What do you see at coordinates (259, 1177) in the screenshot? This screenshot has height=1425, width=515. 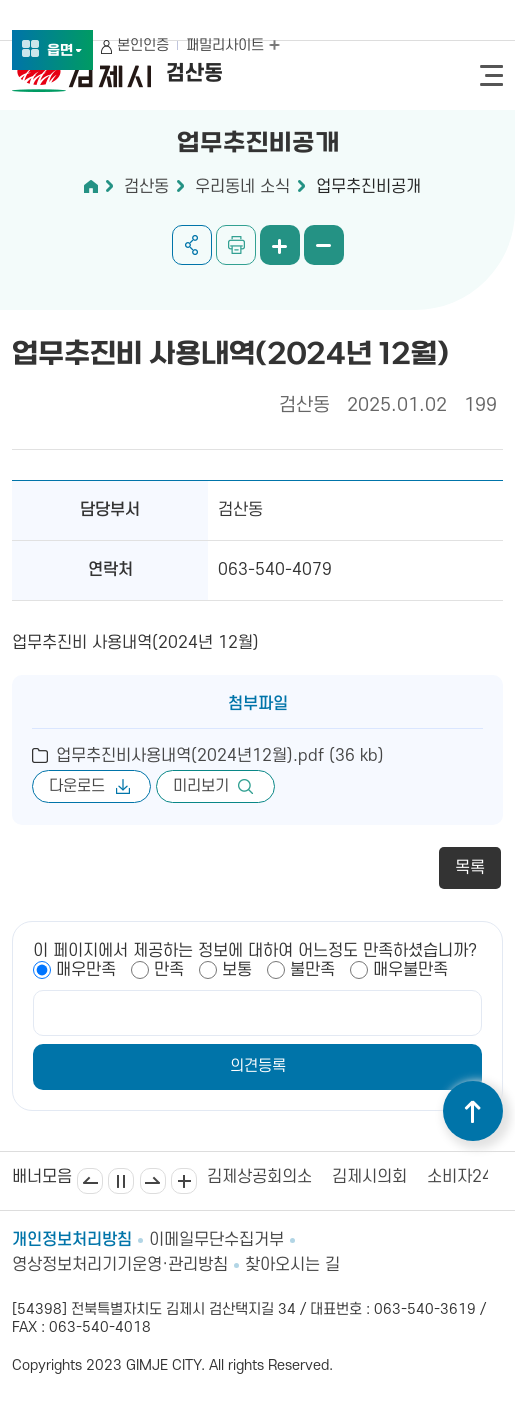 I see `김제상공회의소` at bounding box center [259, 1177].